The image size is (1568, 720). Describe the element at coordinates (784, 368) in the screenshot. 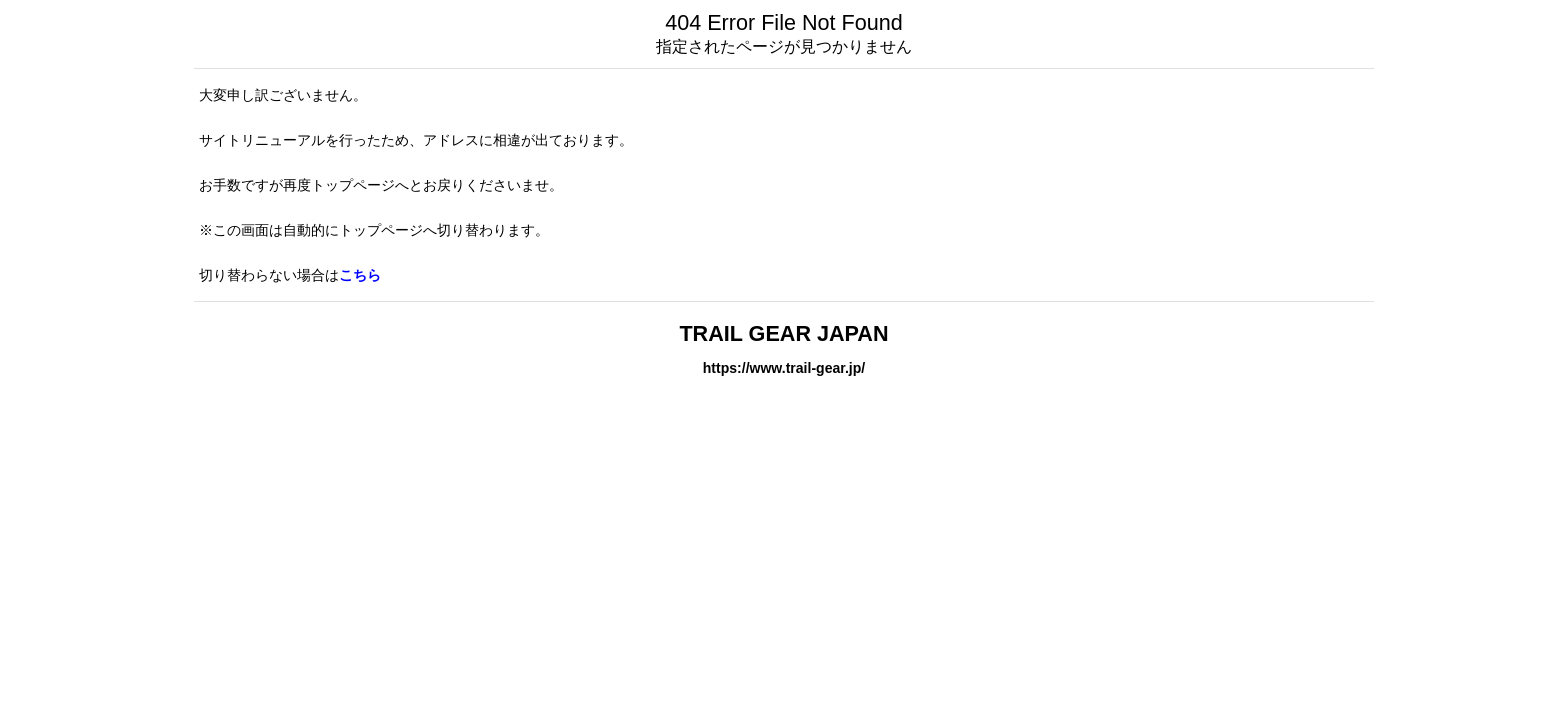

I see `https://www.trail-gear.jp/` at that location.